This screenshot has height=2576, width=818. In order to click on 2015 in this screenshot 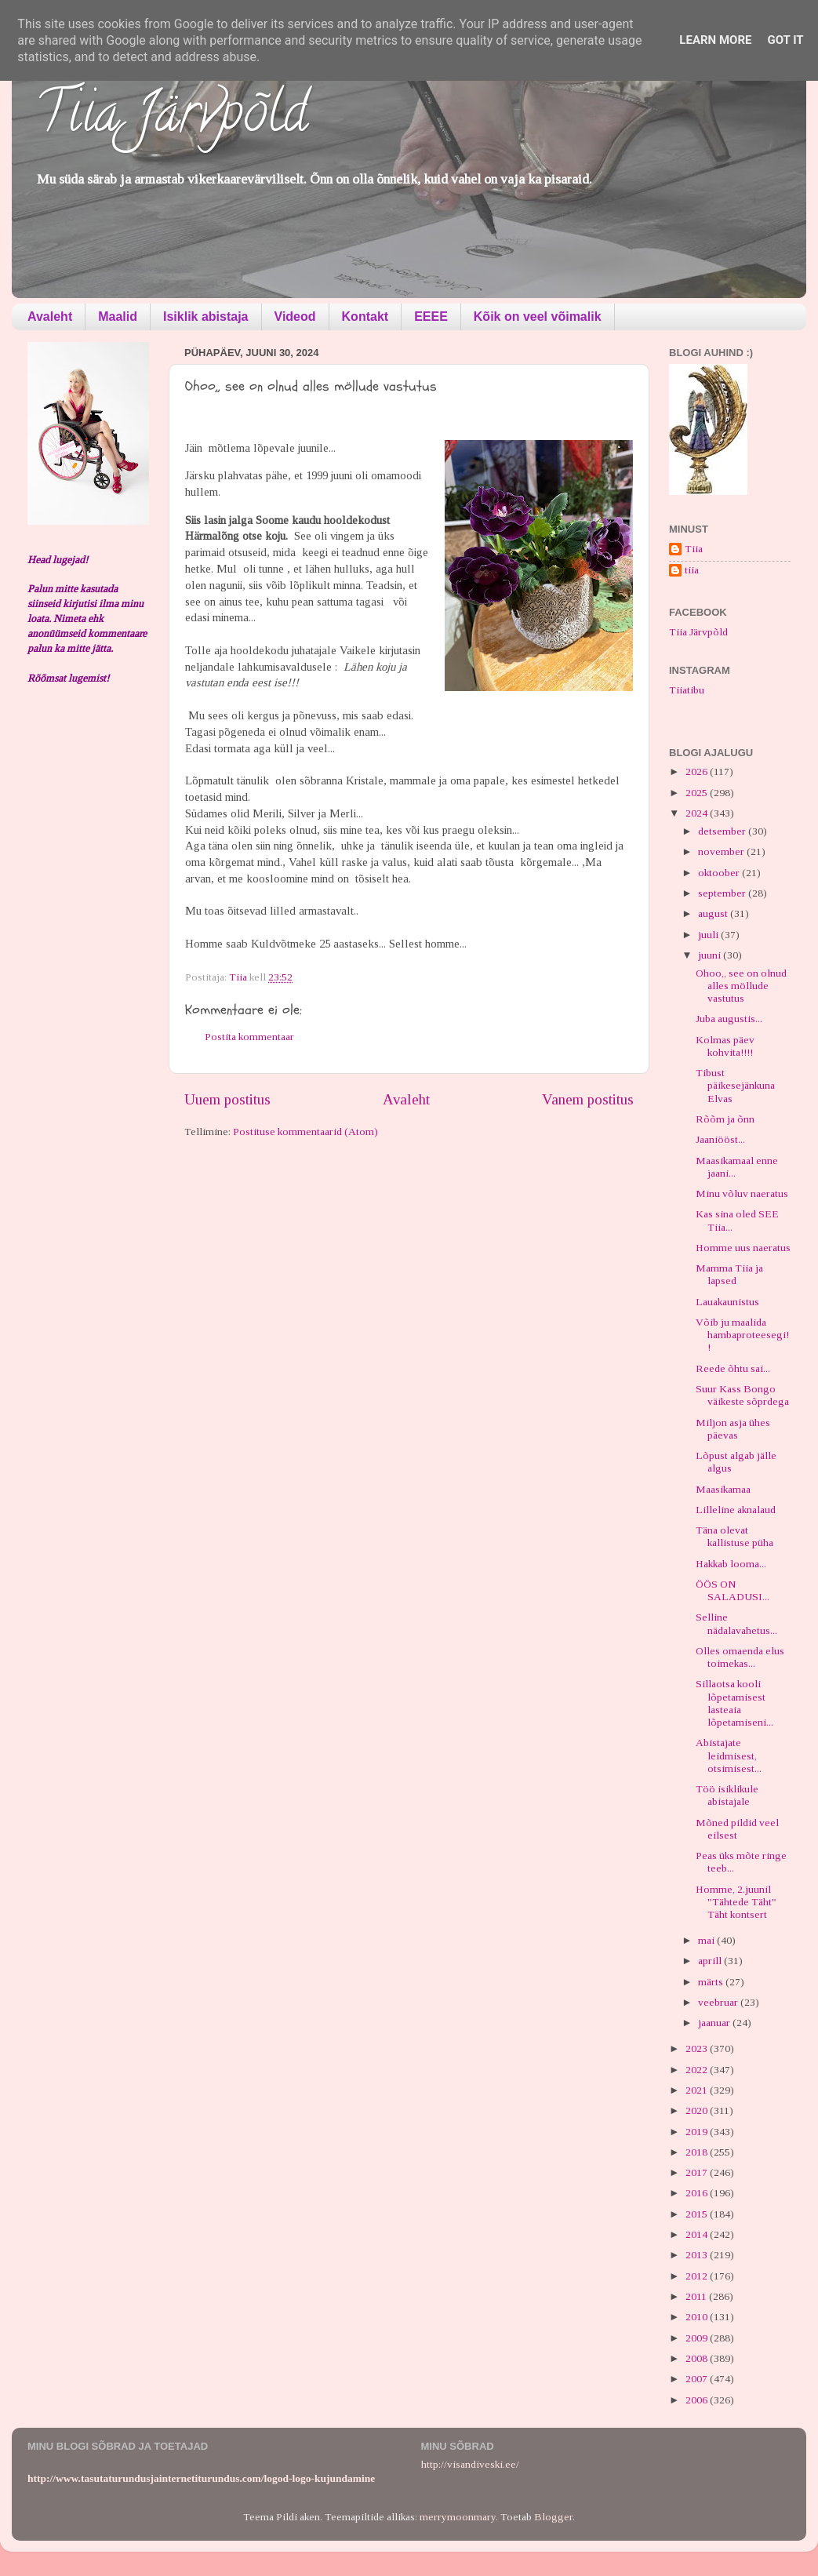, I will do `click(697, 2214)`.